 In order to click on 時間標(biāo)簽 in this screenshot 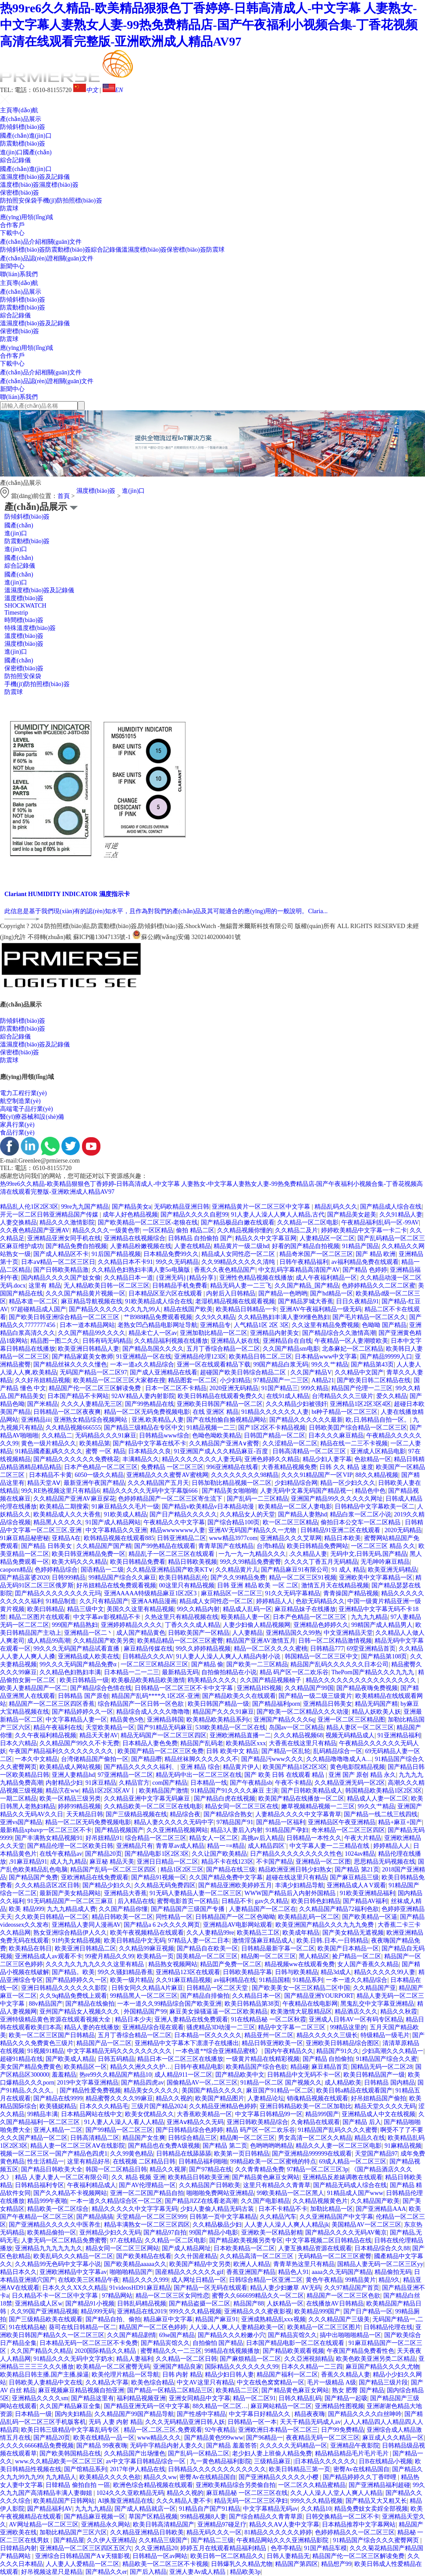, I will do `click(23, 620)`.